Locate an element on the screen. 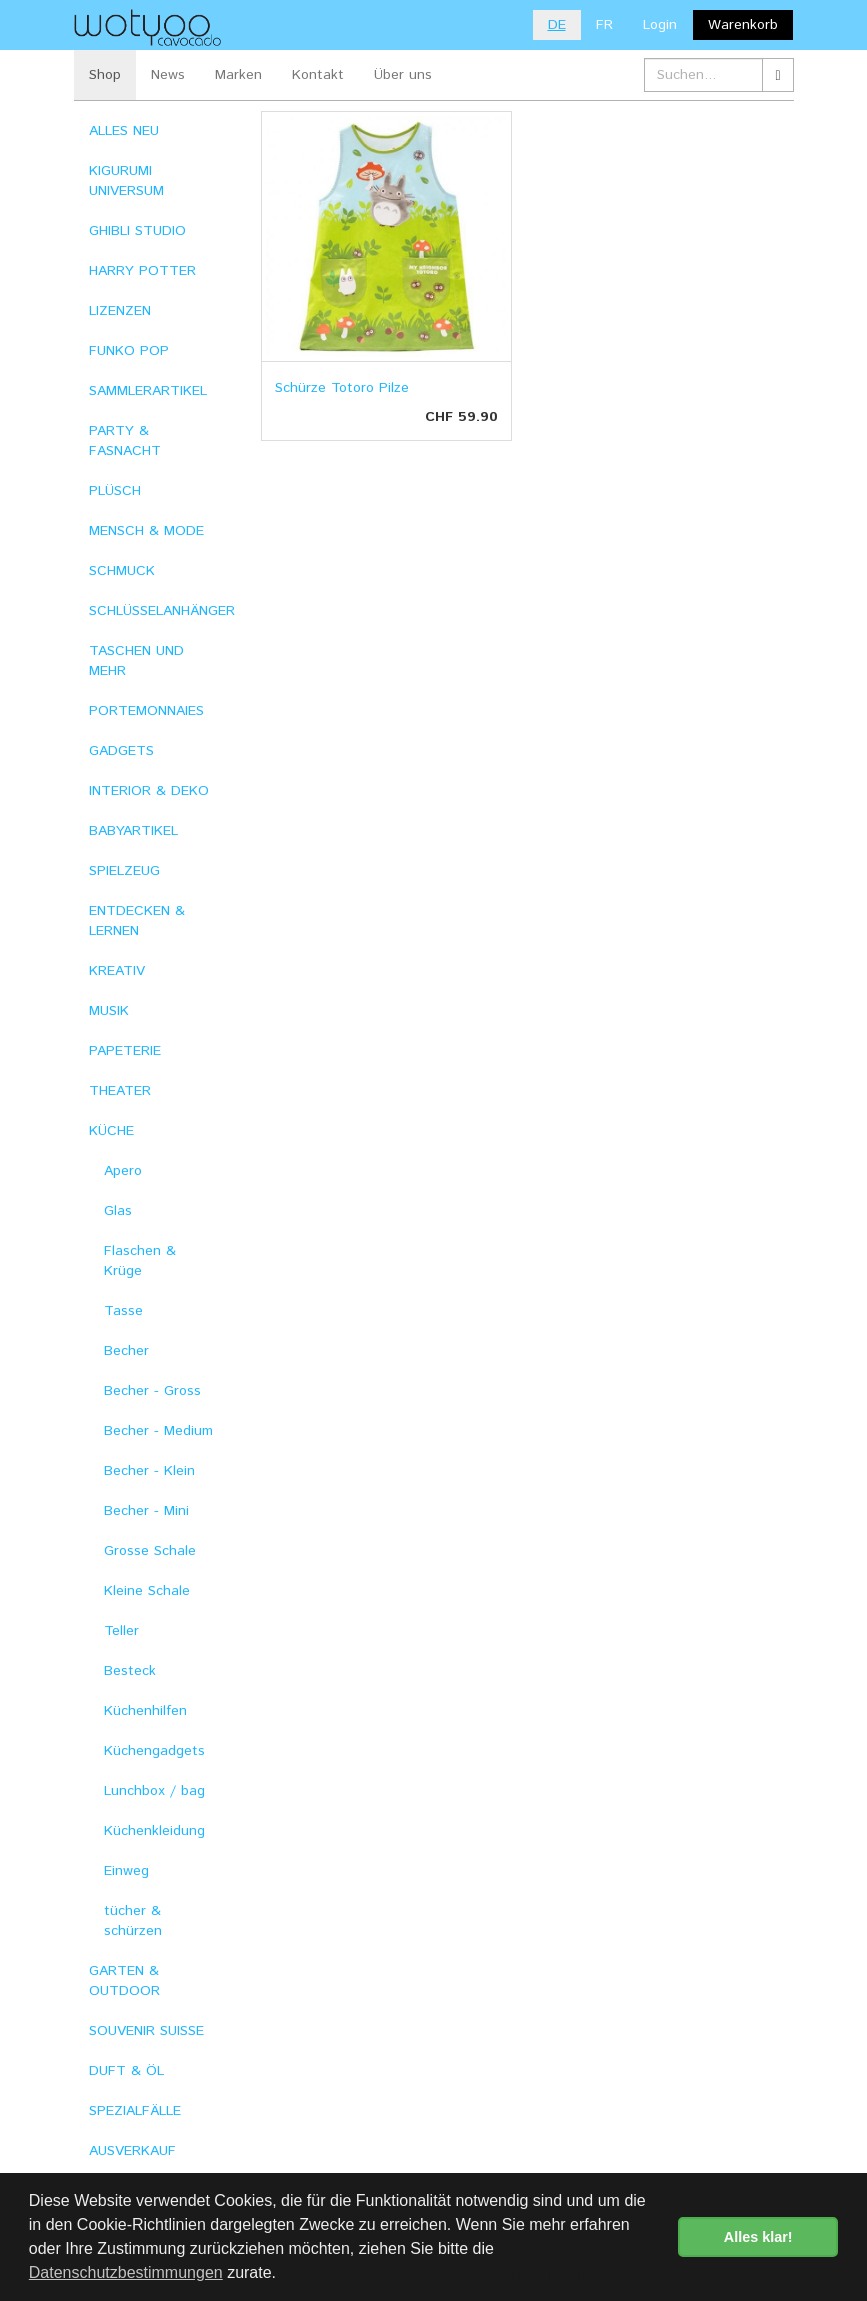  SPIELZEUG is located at coordinates (124, 871).